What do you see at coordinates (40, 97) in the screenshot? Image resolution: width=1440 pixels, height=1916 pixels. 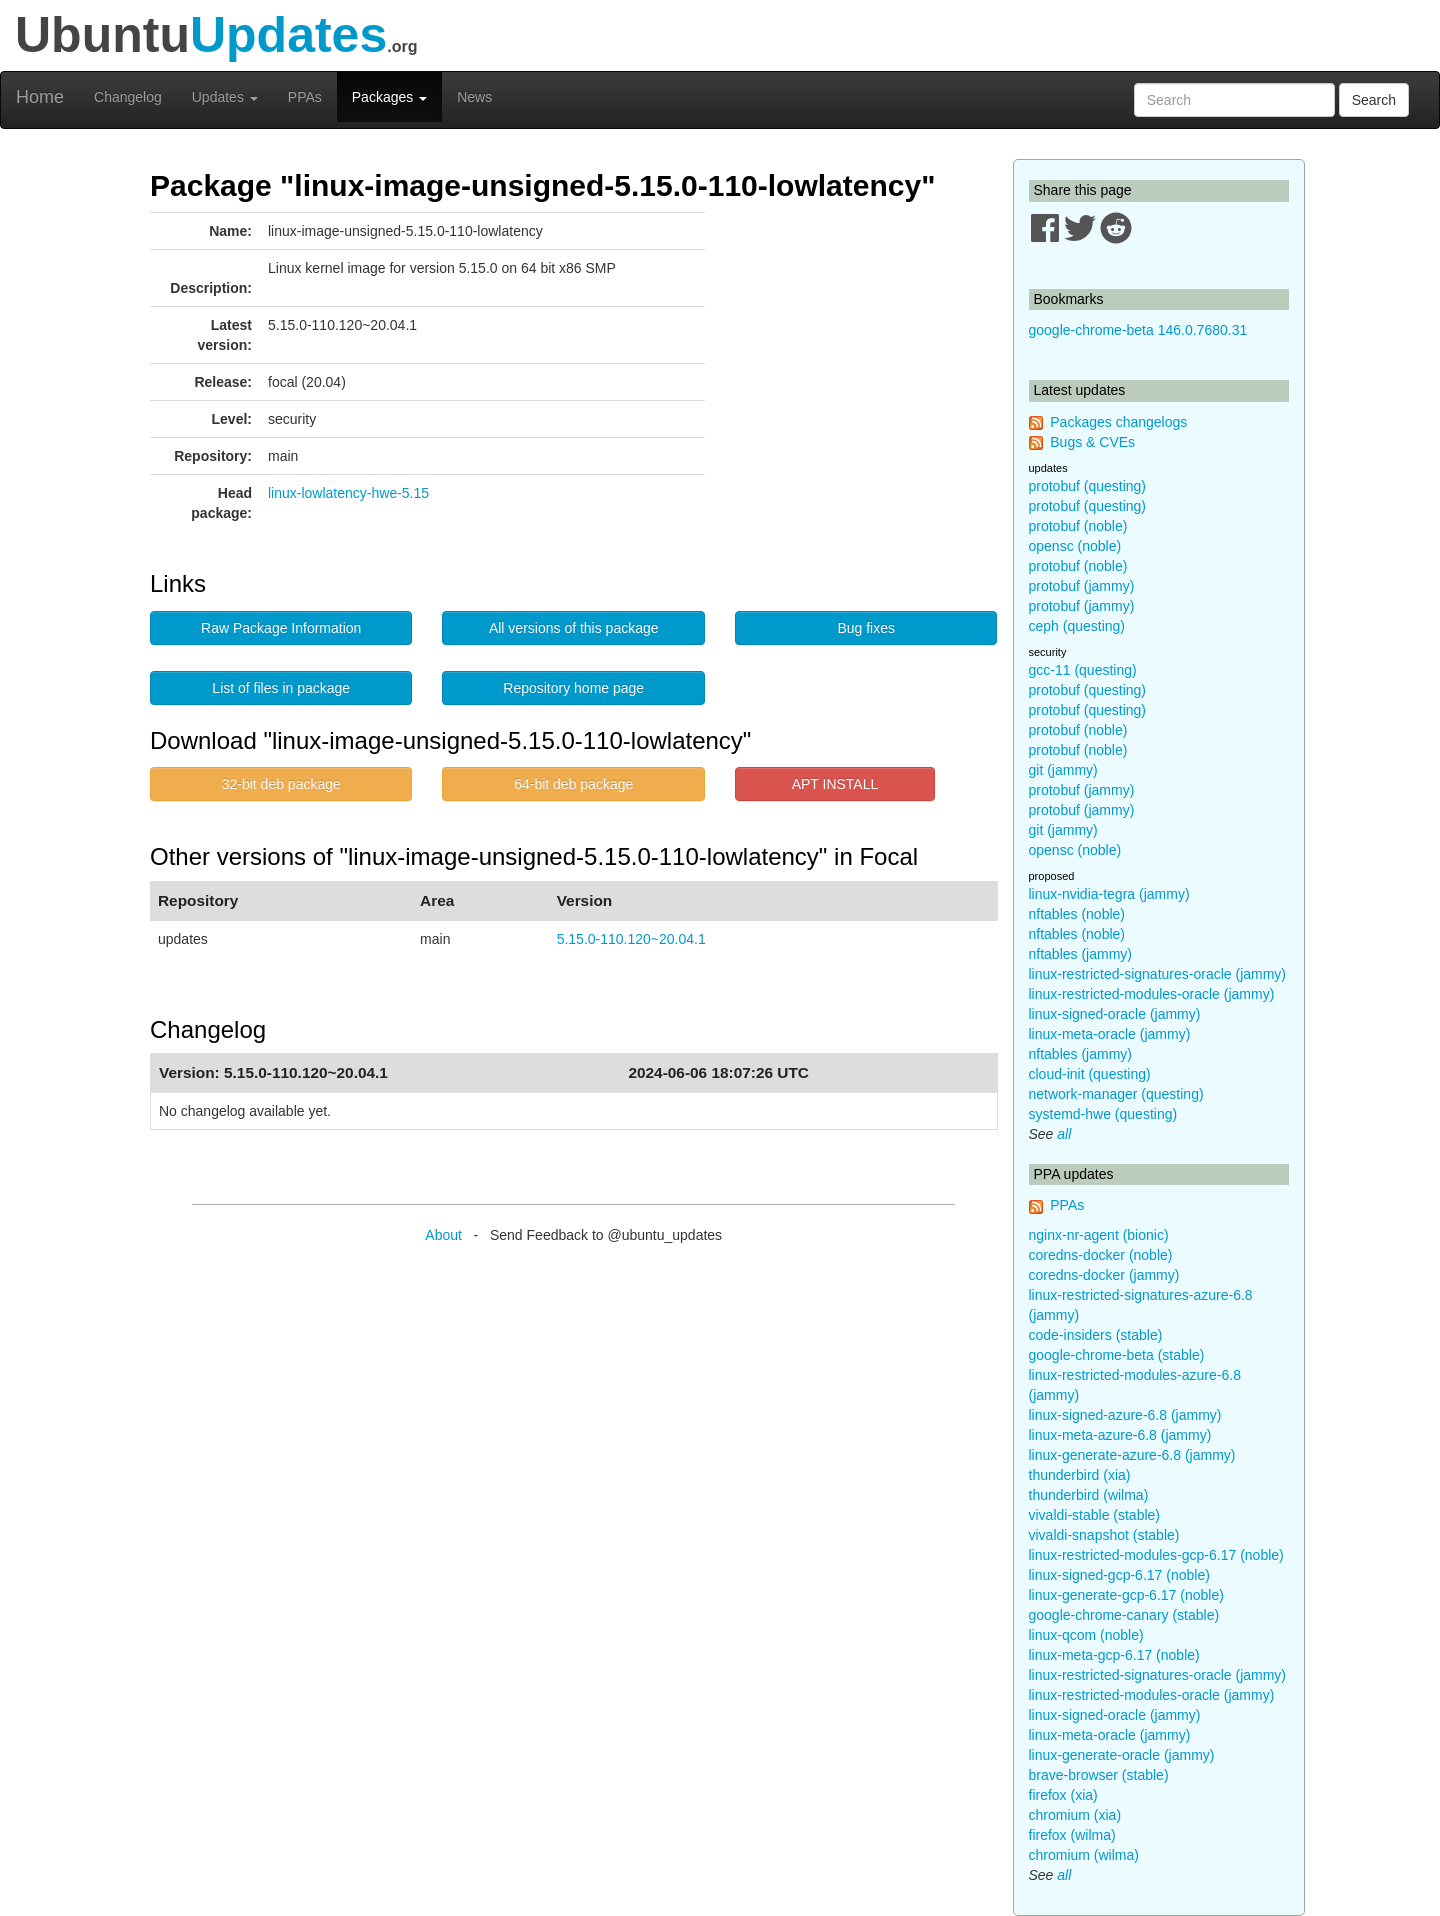 I see `Home` at bounding box center [40, 97].